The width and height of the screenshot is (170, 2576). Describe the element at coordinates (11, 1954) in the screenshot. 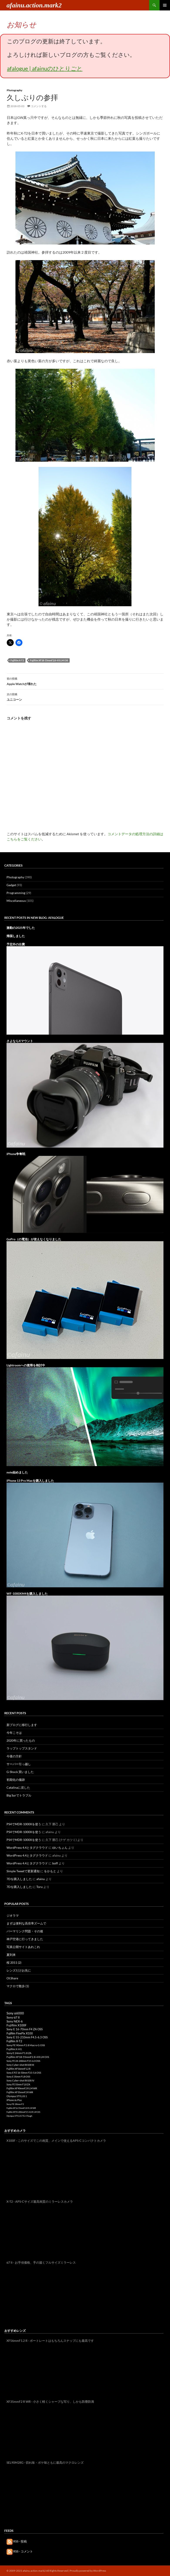

I see `夏到来` at that location.